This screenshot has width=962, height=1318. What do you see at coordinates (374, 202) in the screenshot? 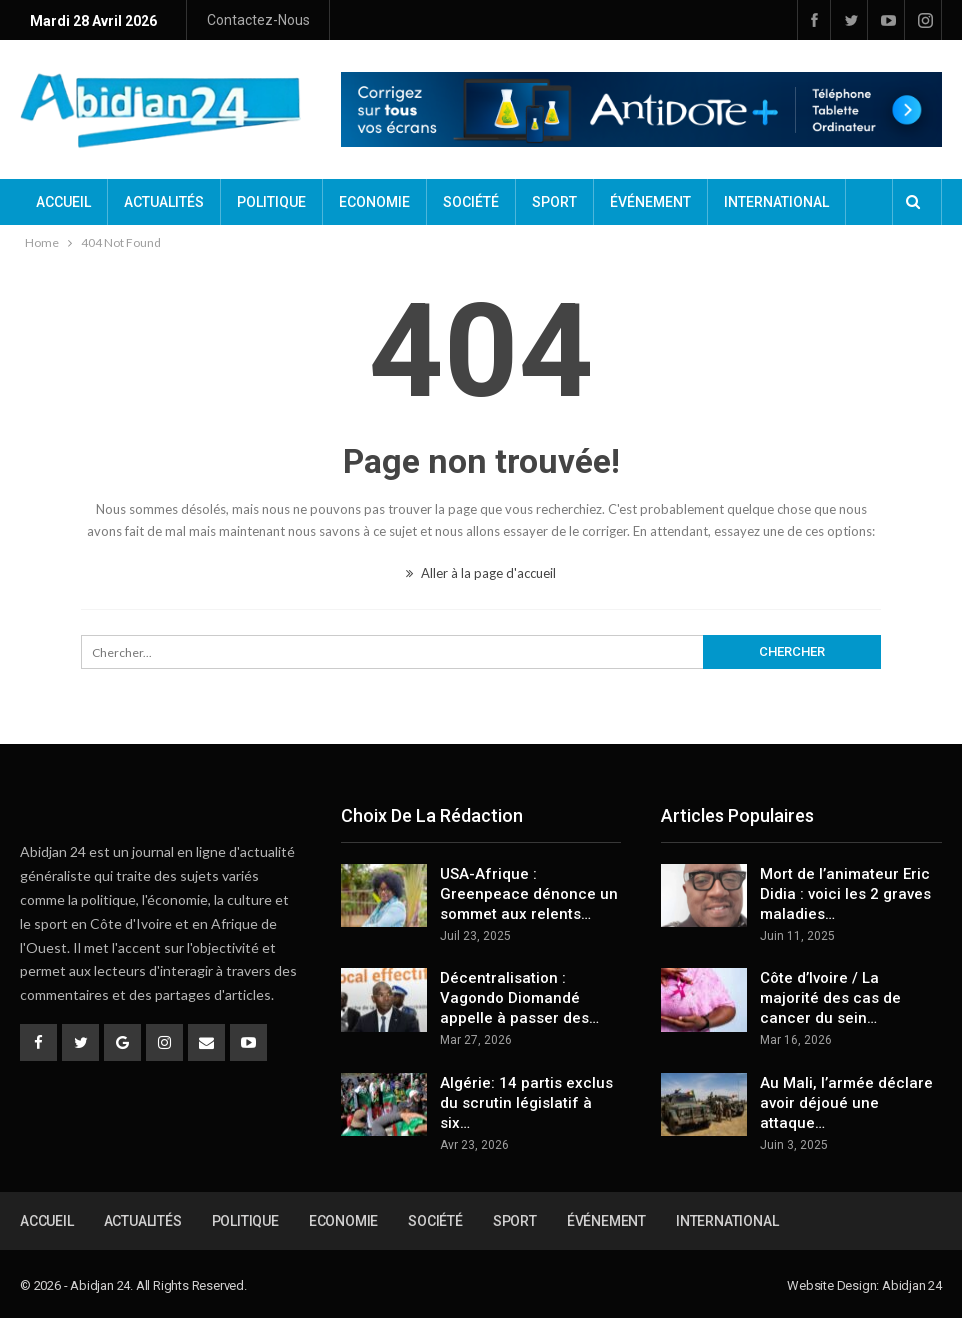
I see `Economie` at bounding box center [374, 202].